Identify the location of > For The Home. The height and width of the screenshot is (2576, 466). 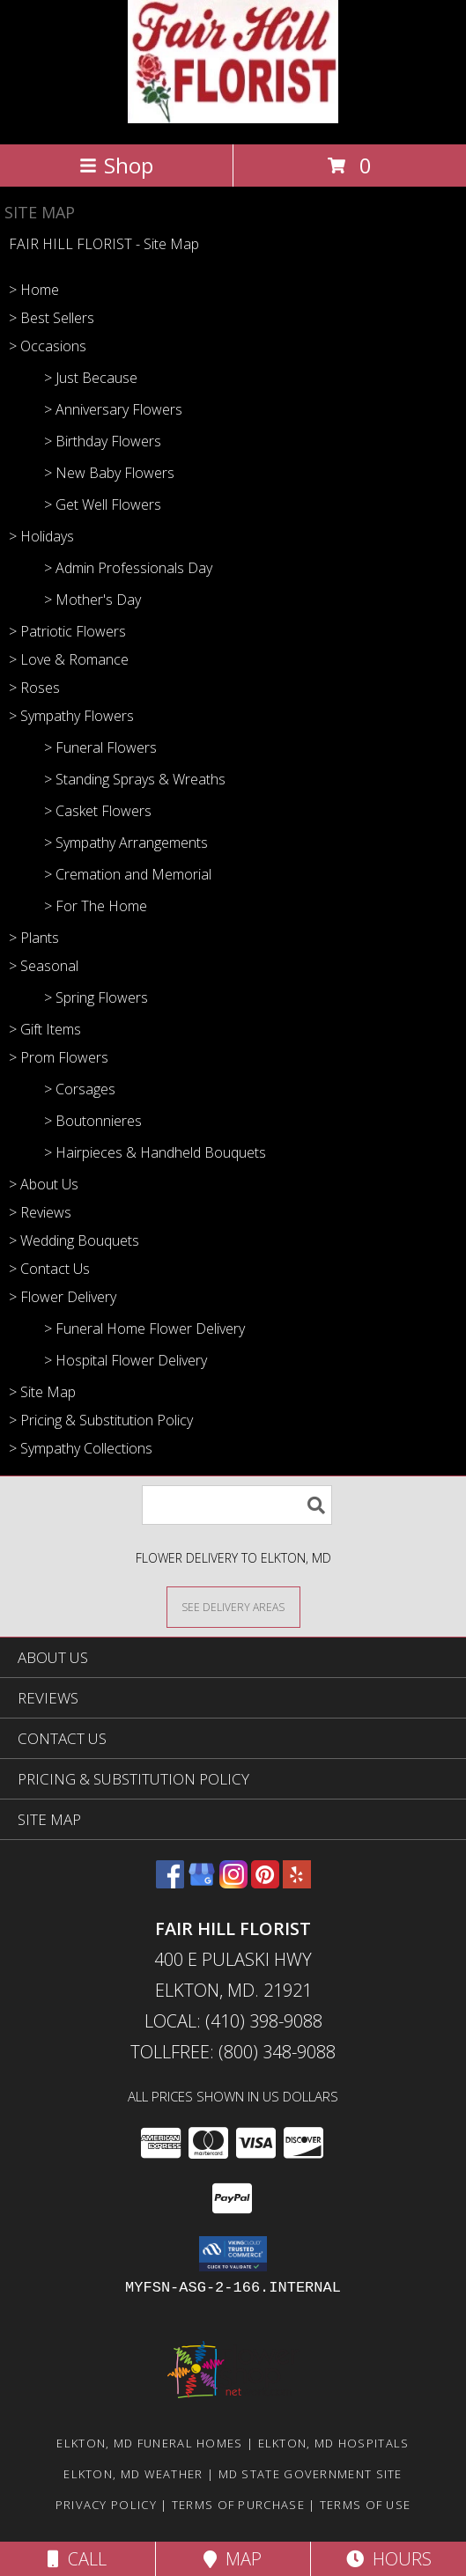
(95, 906).